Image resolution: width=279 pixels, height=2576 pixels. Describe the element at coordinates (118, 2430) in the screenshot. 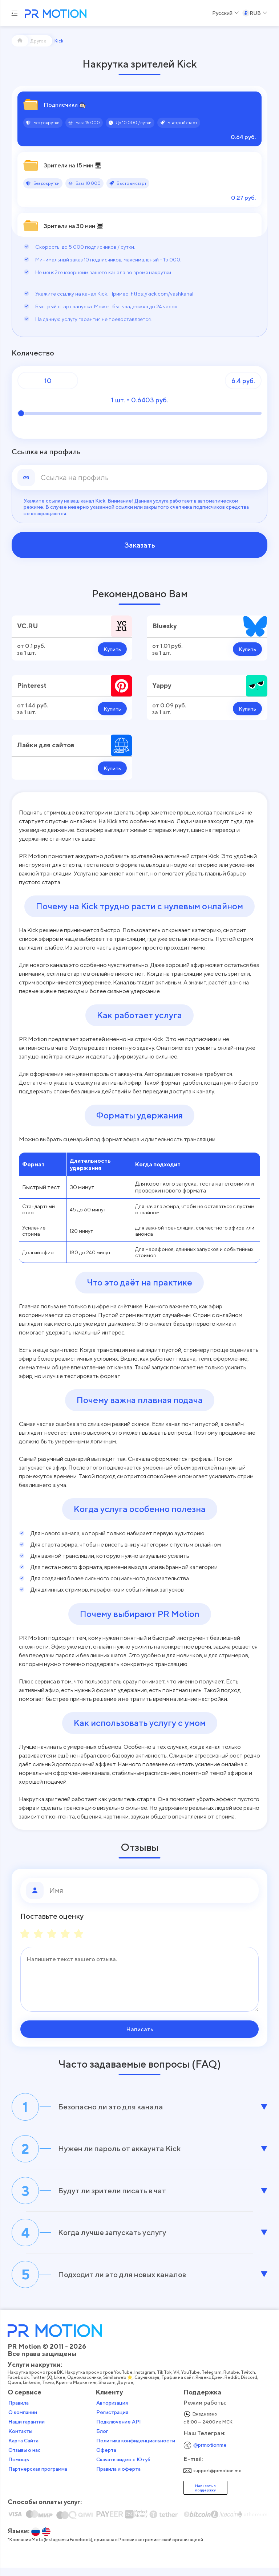

I see `Подключение API` at that location.